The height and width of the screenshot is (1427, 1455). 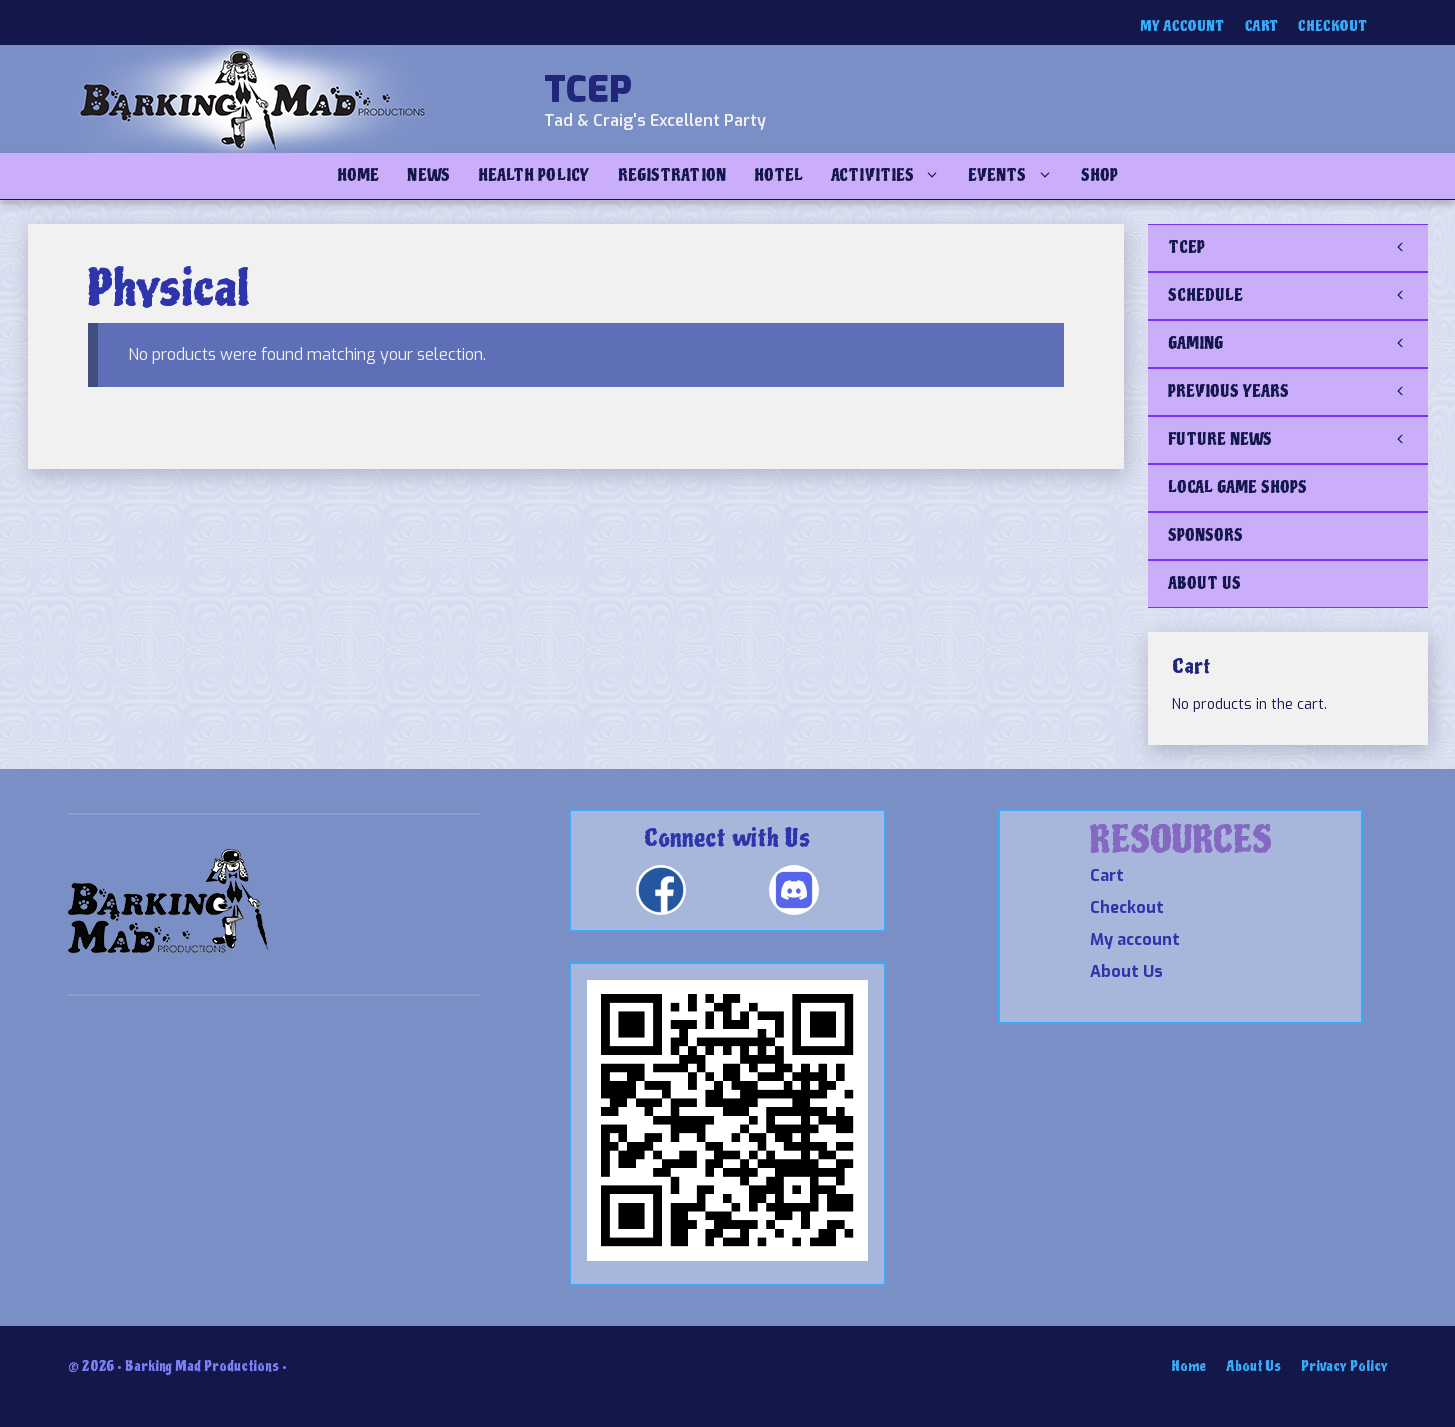 I want to click on PREVIOUS YEARS, so click(x=1298, y=392).